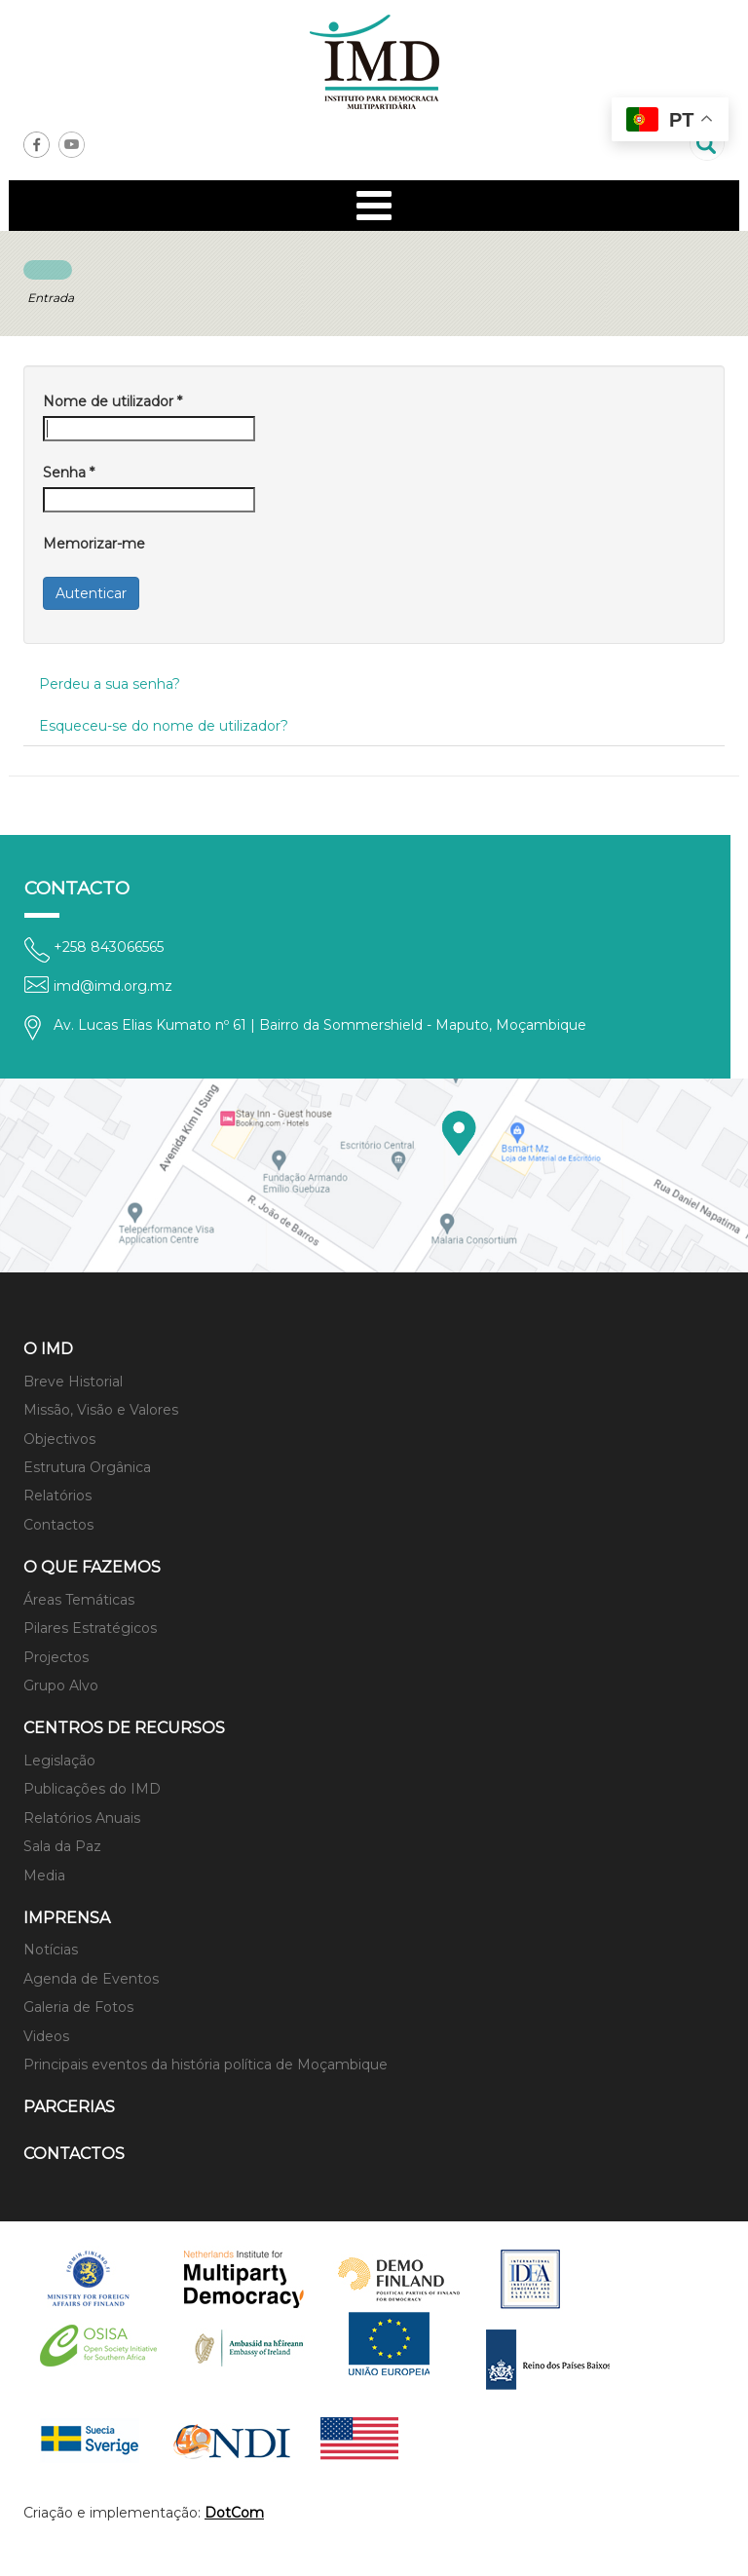  Describe the element at coordinates (36, 145) in the screenshot. I see `Facebook` at that location.